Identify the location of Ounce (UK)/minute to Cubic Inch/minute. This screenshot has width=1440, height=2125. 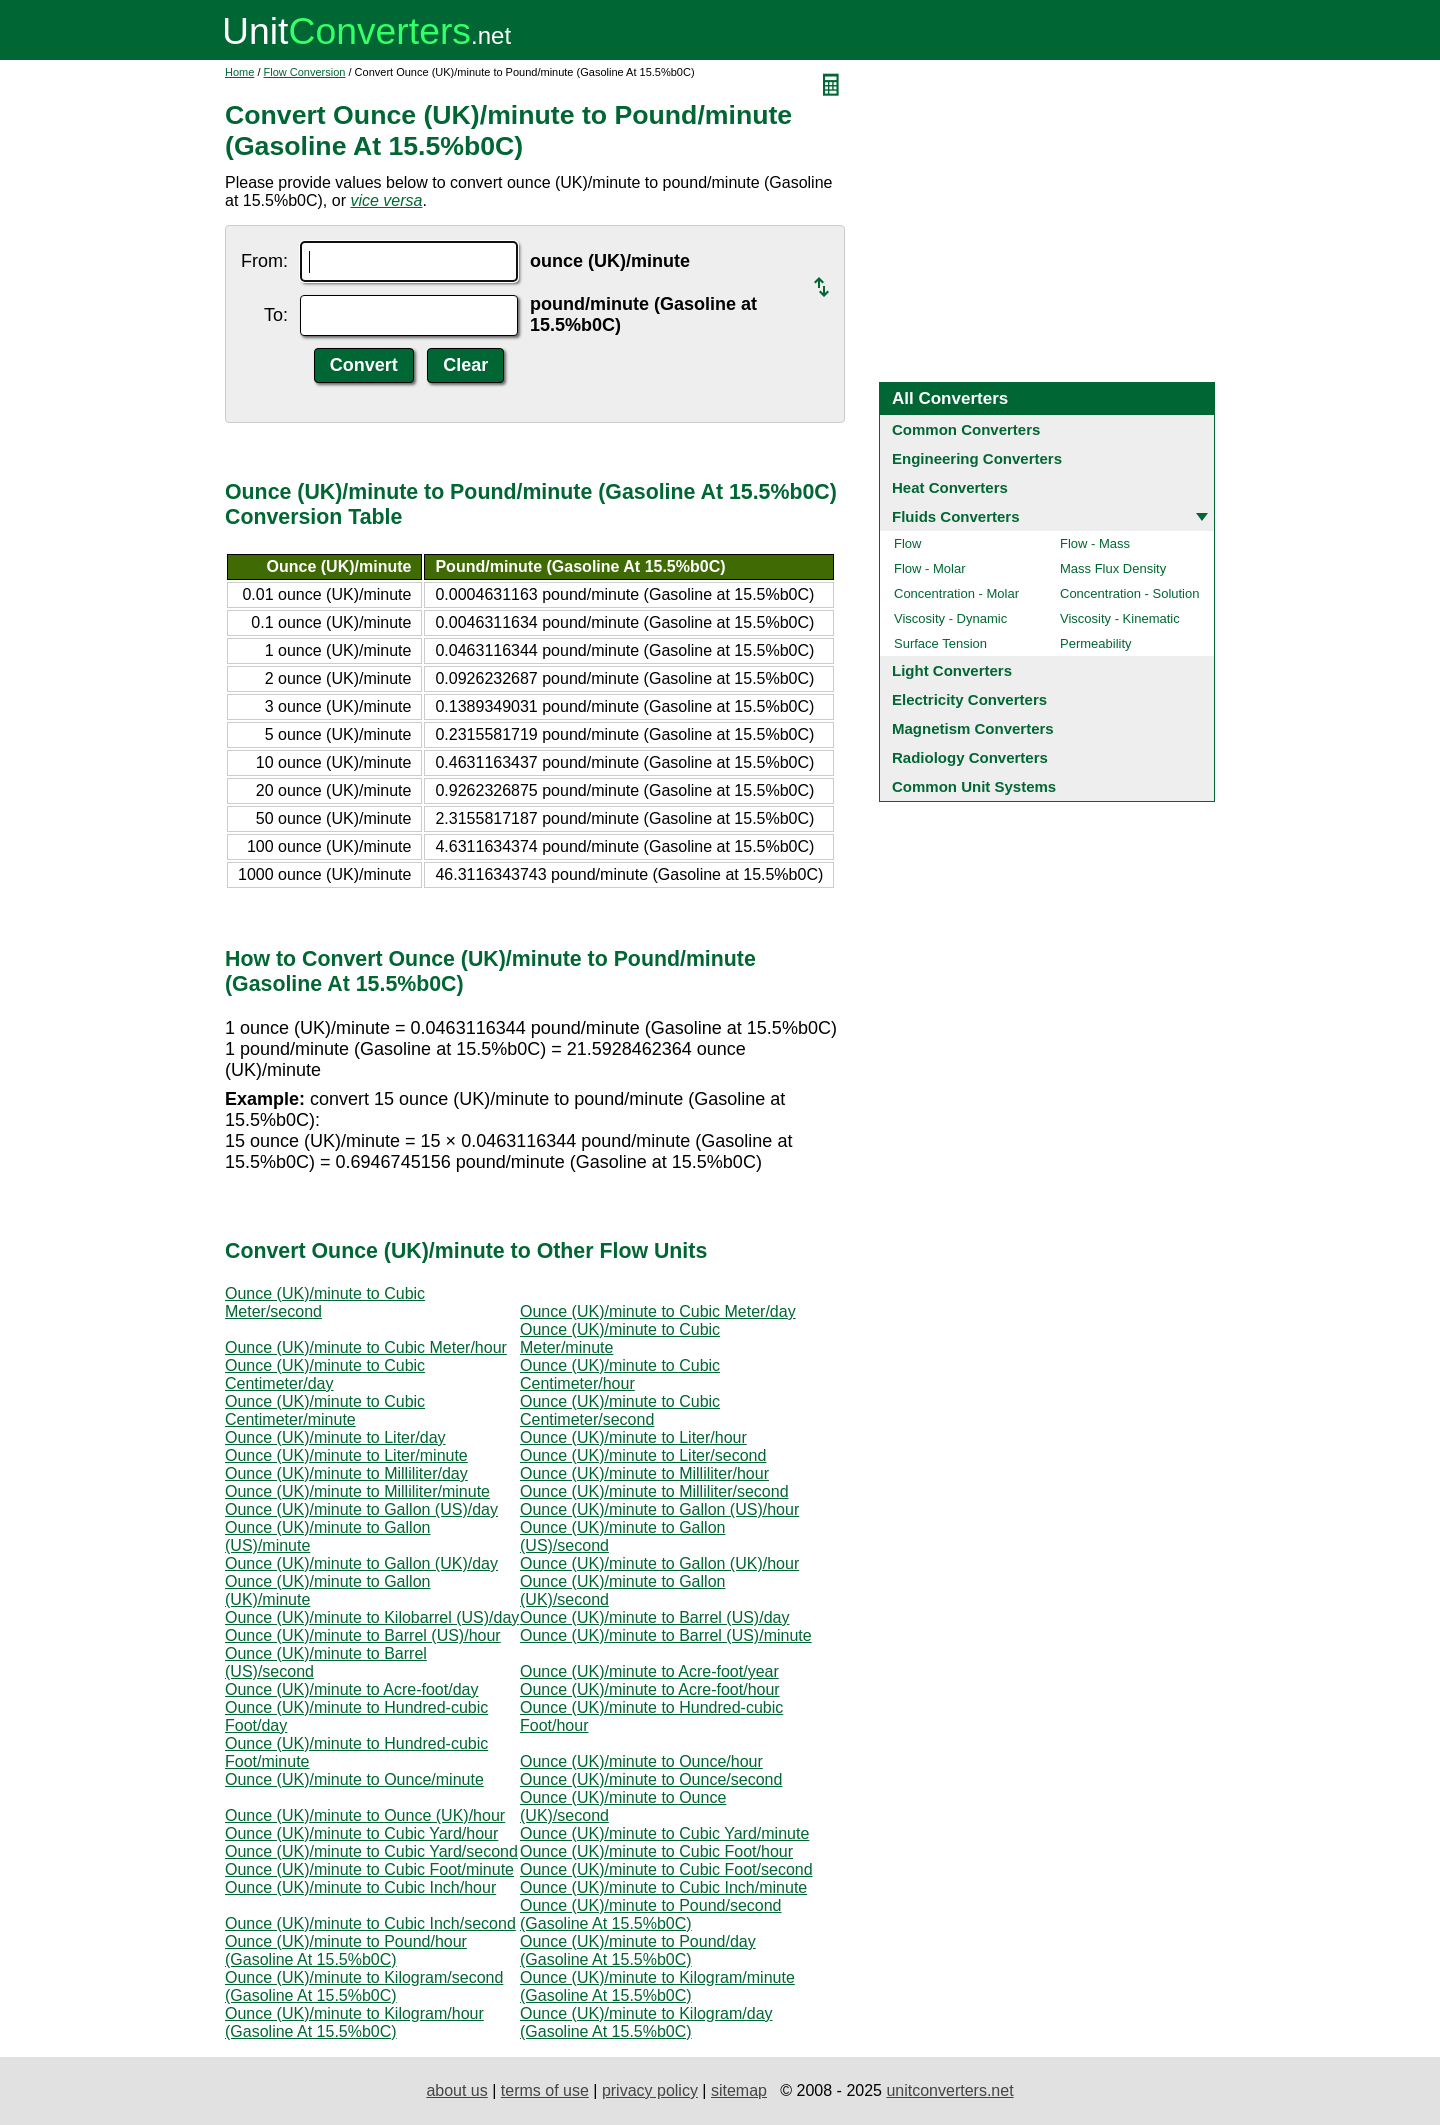
(663, 1887).